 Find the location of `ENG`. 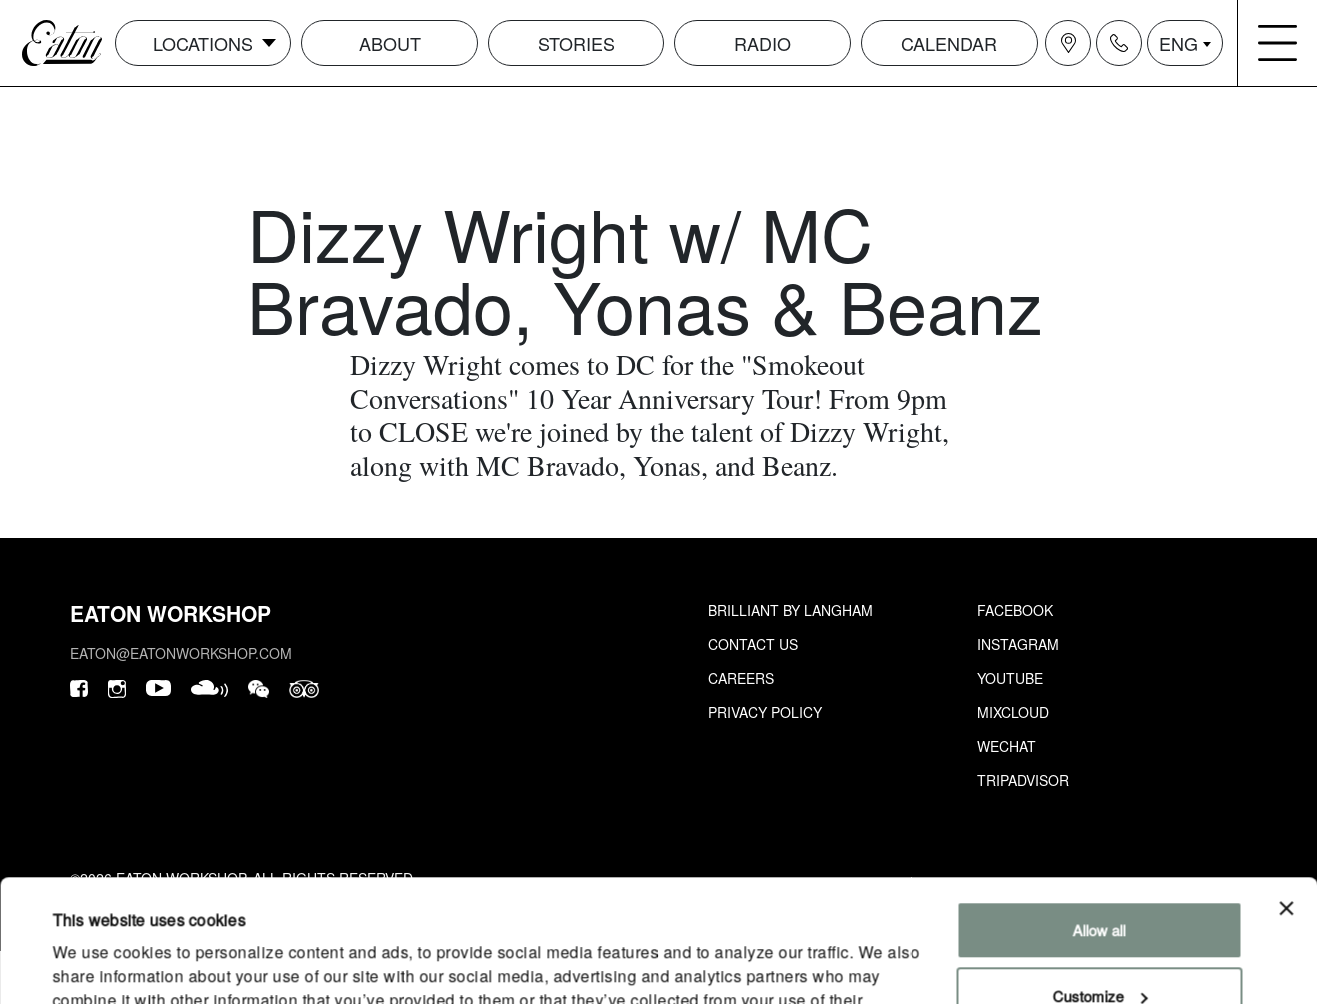

ENG is located at coordinates (1178, 43).